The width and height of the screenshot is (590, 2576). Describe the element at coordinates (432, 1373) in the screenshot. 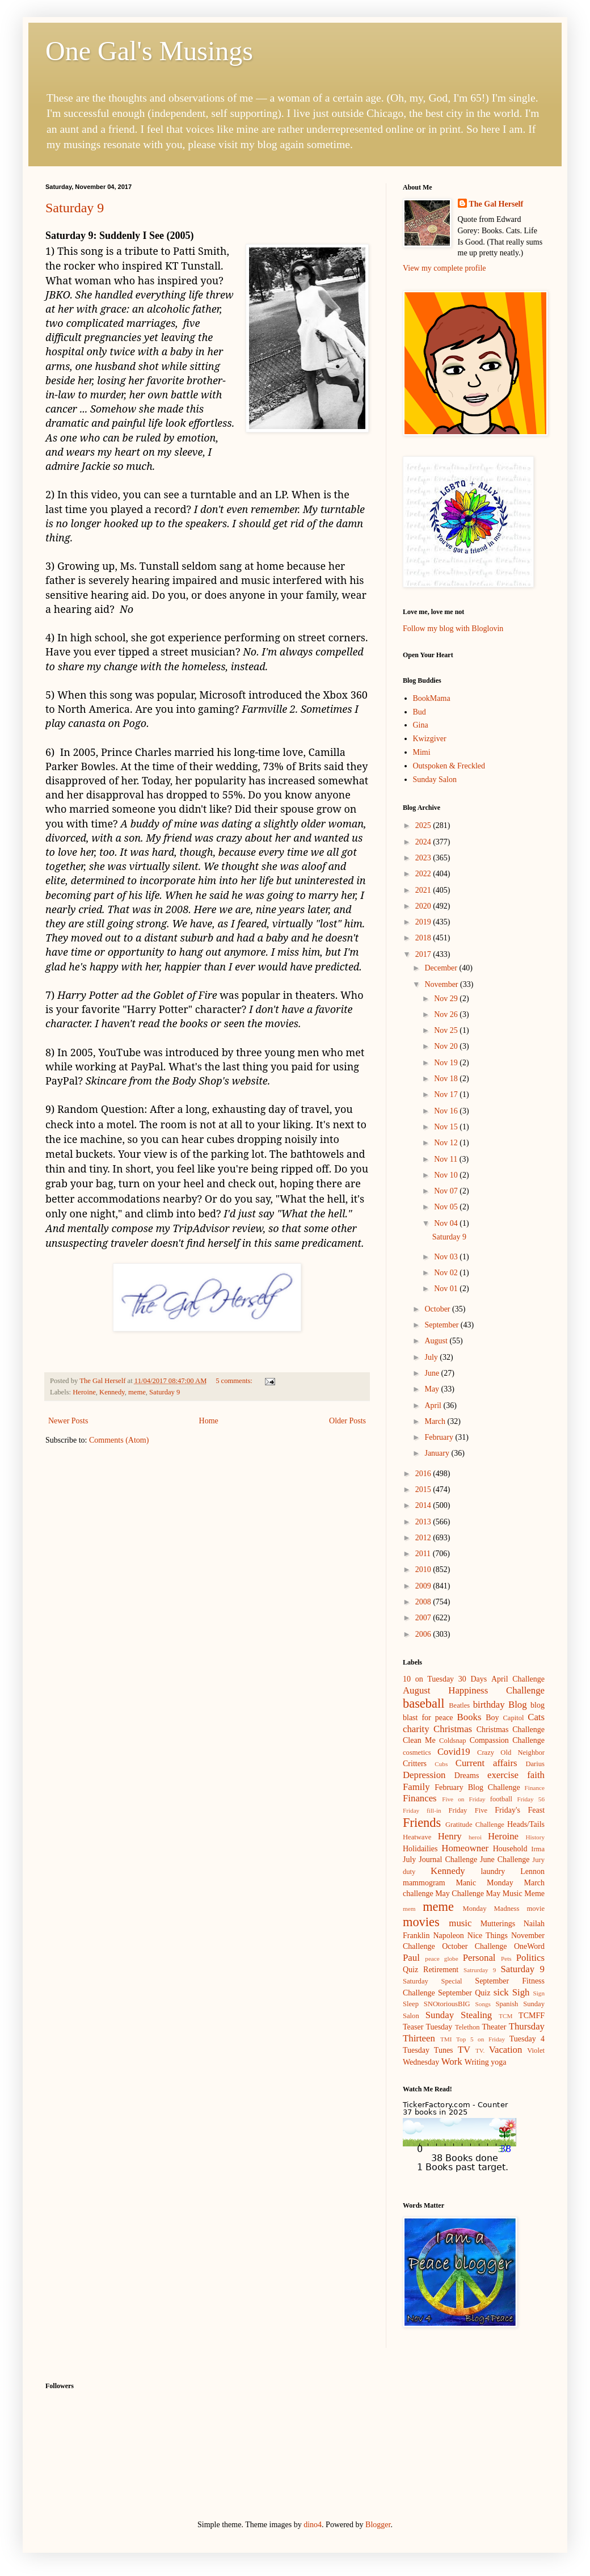

I see `June` at that location.